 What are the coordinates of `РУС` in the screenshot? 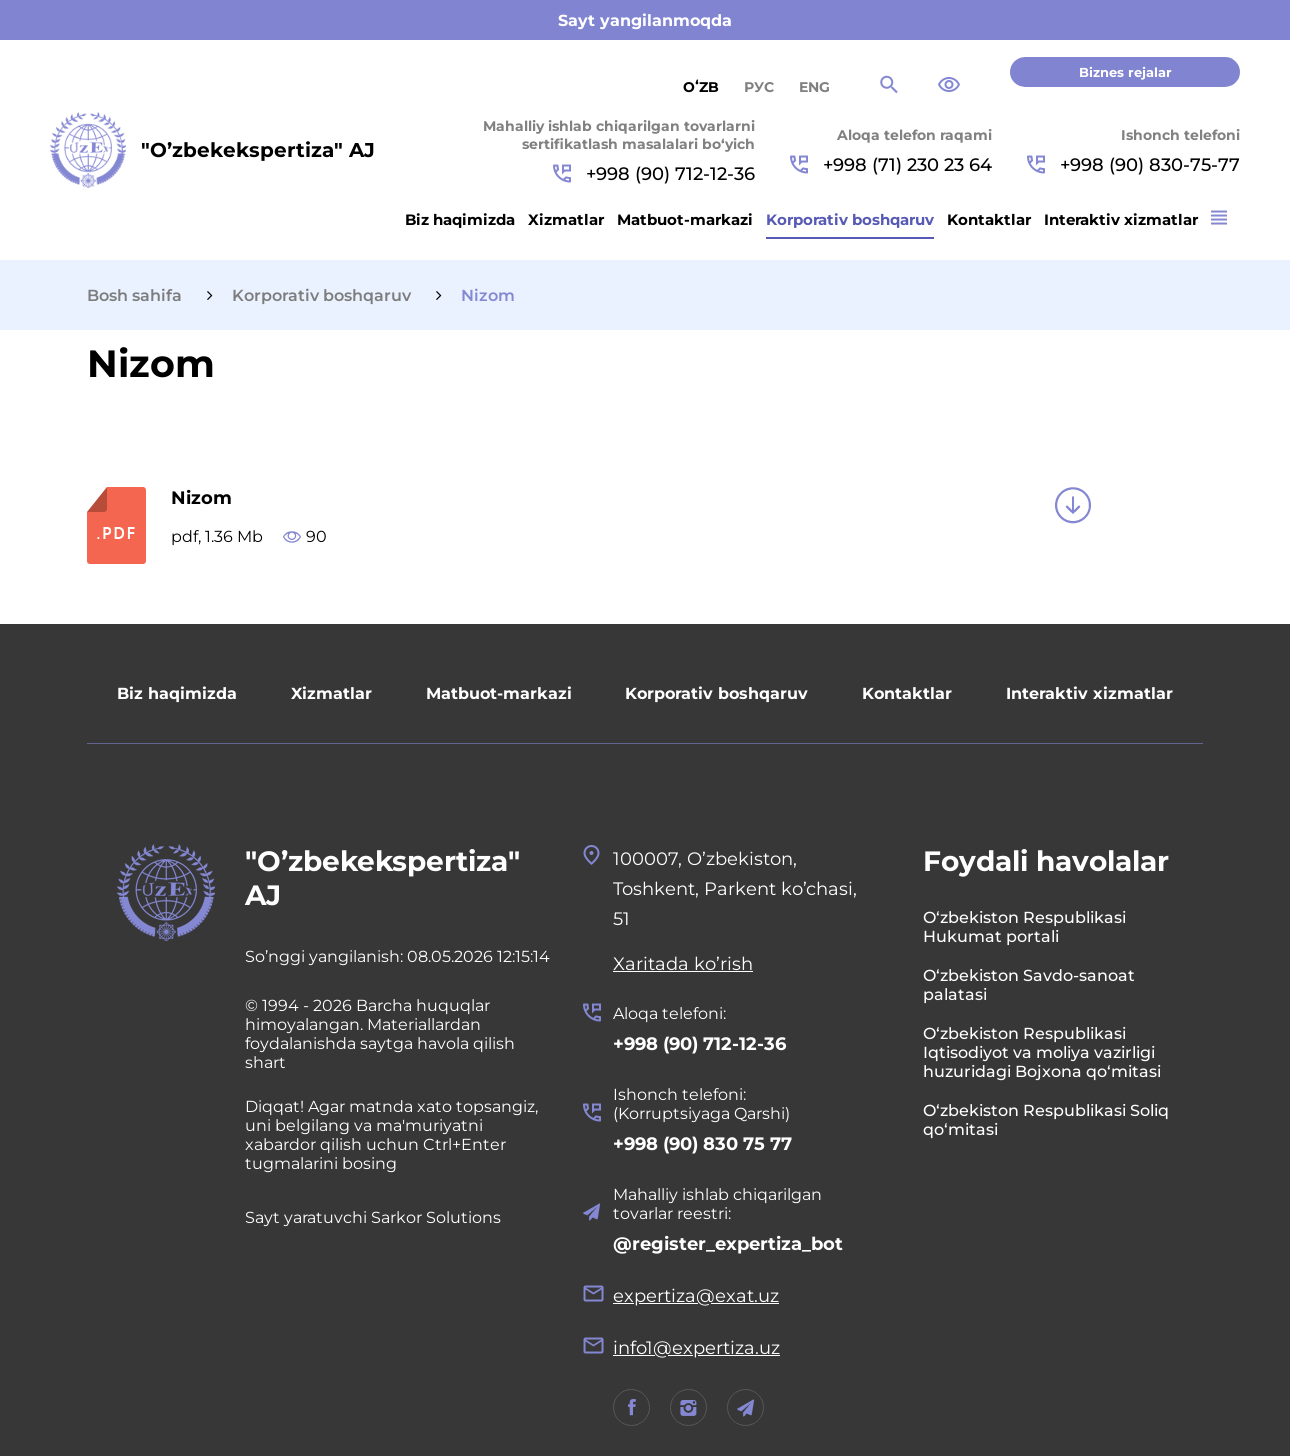 It's located at (759, 87).